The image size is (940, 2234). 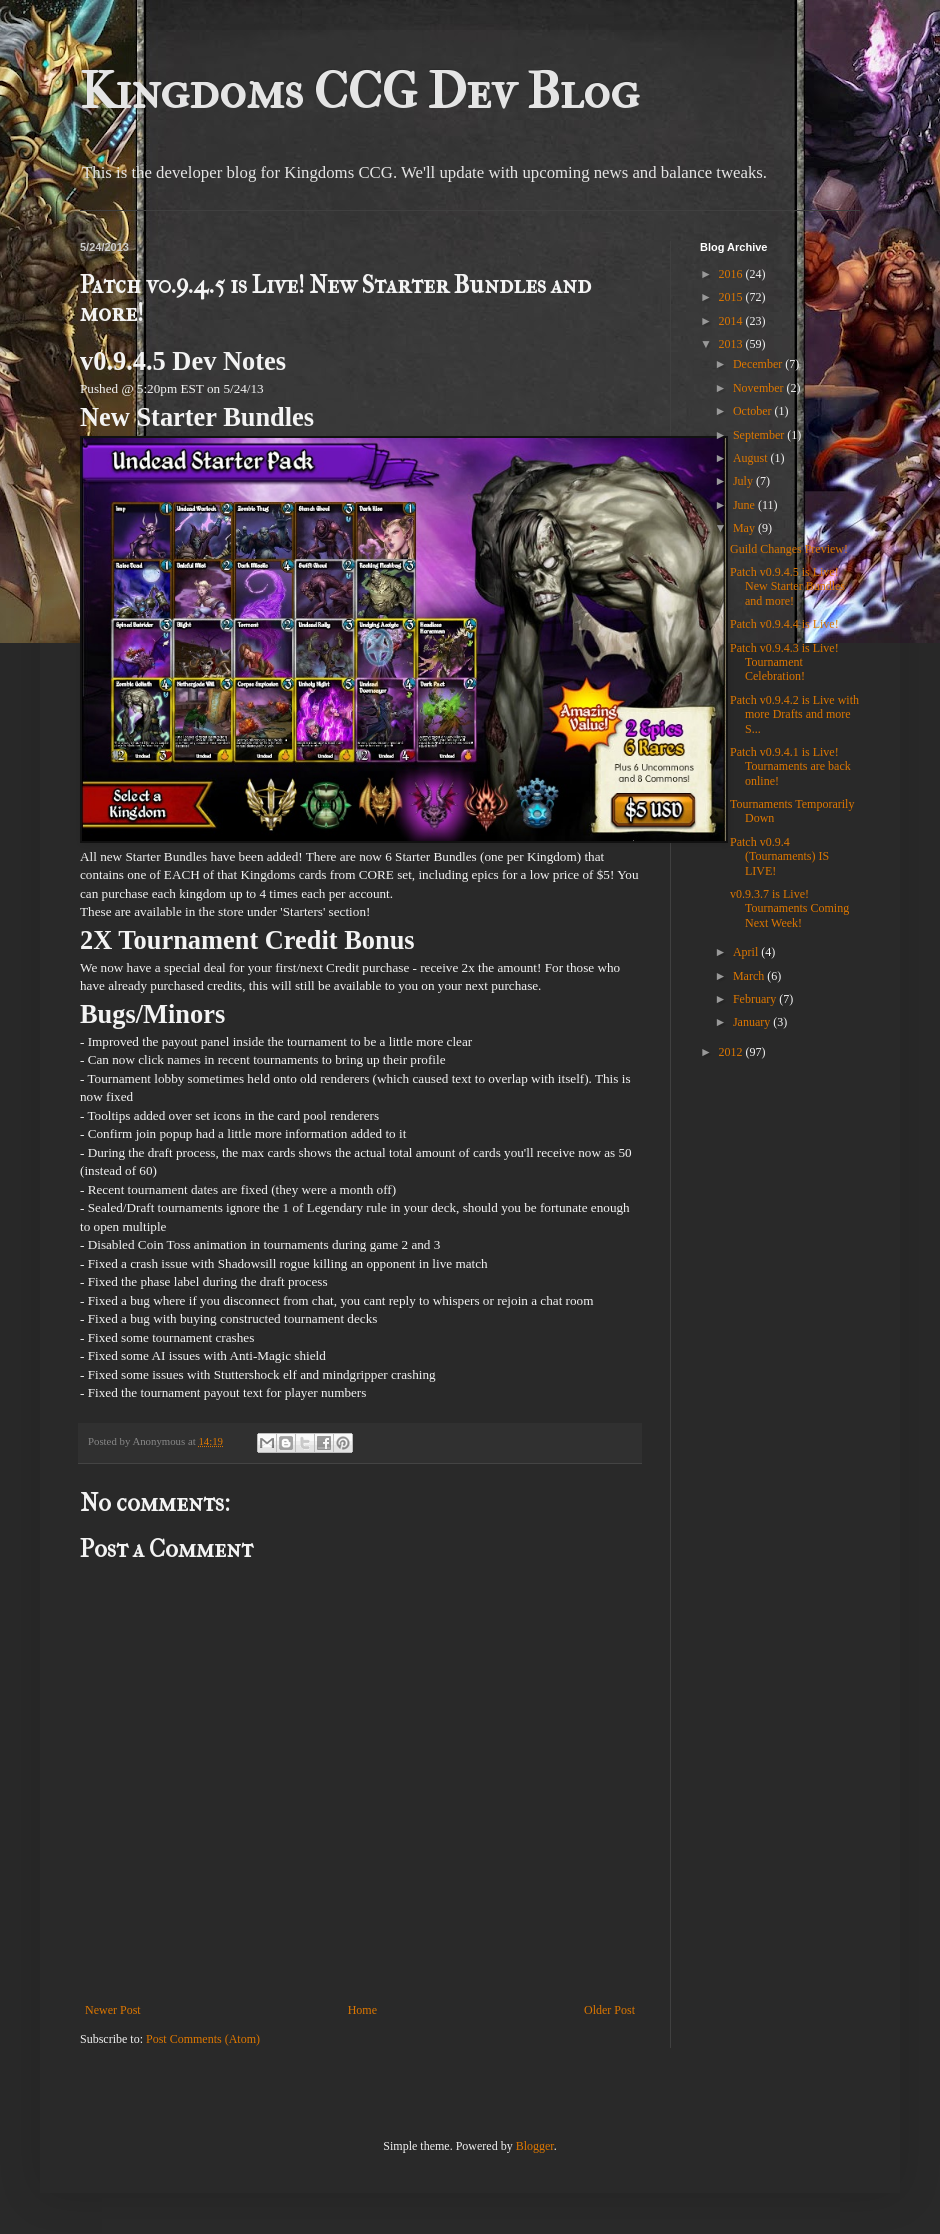 I want to click on Kingdoms CCG Dev Blog, so click(x=359, y=91).